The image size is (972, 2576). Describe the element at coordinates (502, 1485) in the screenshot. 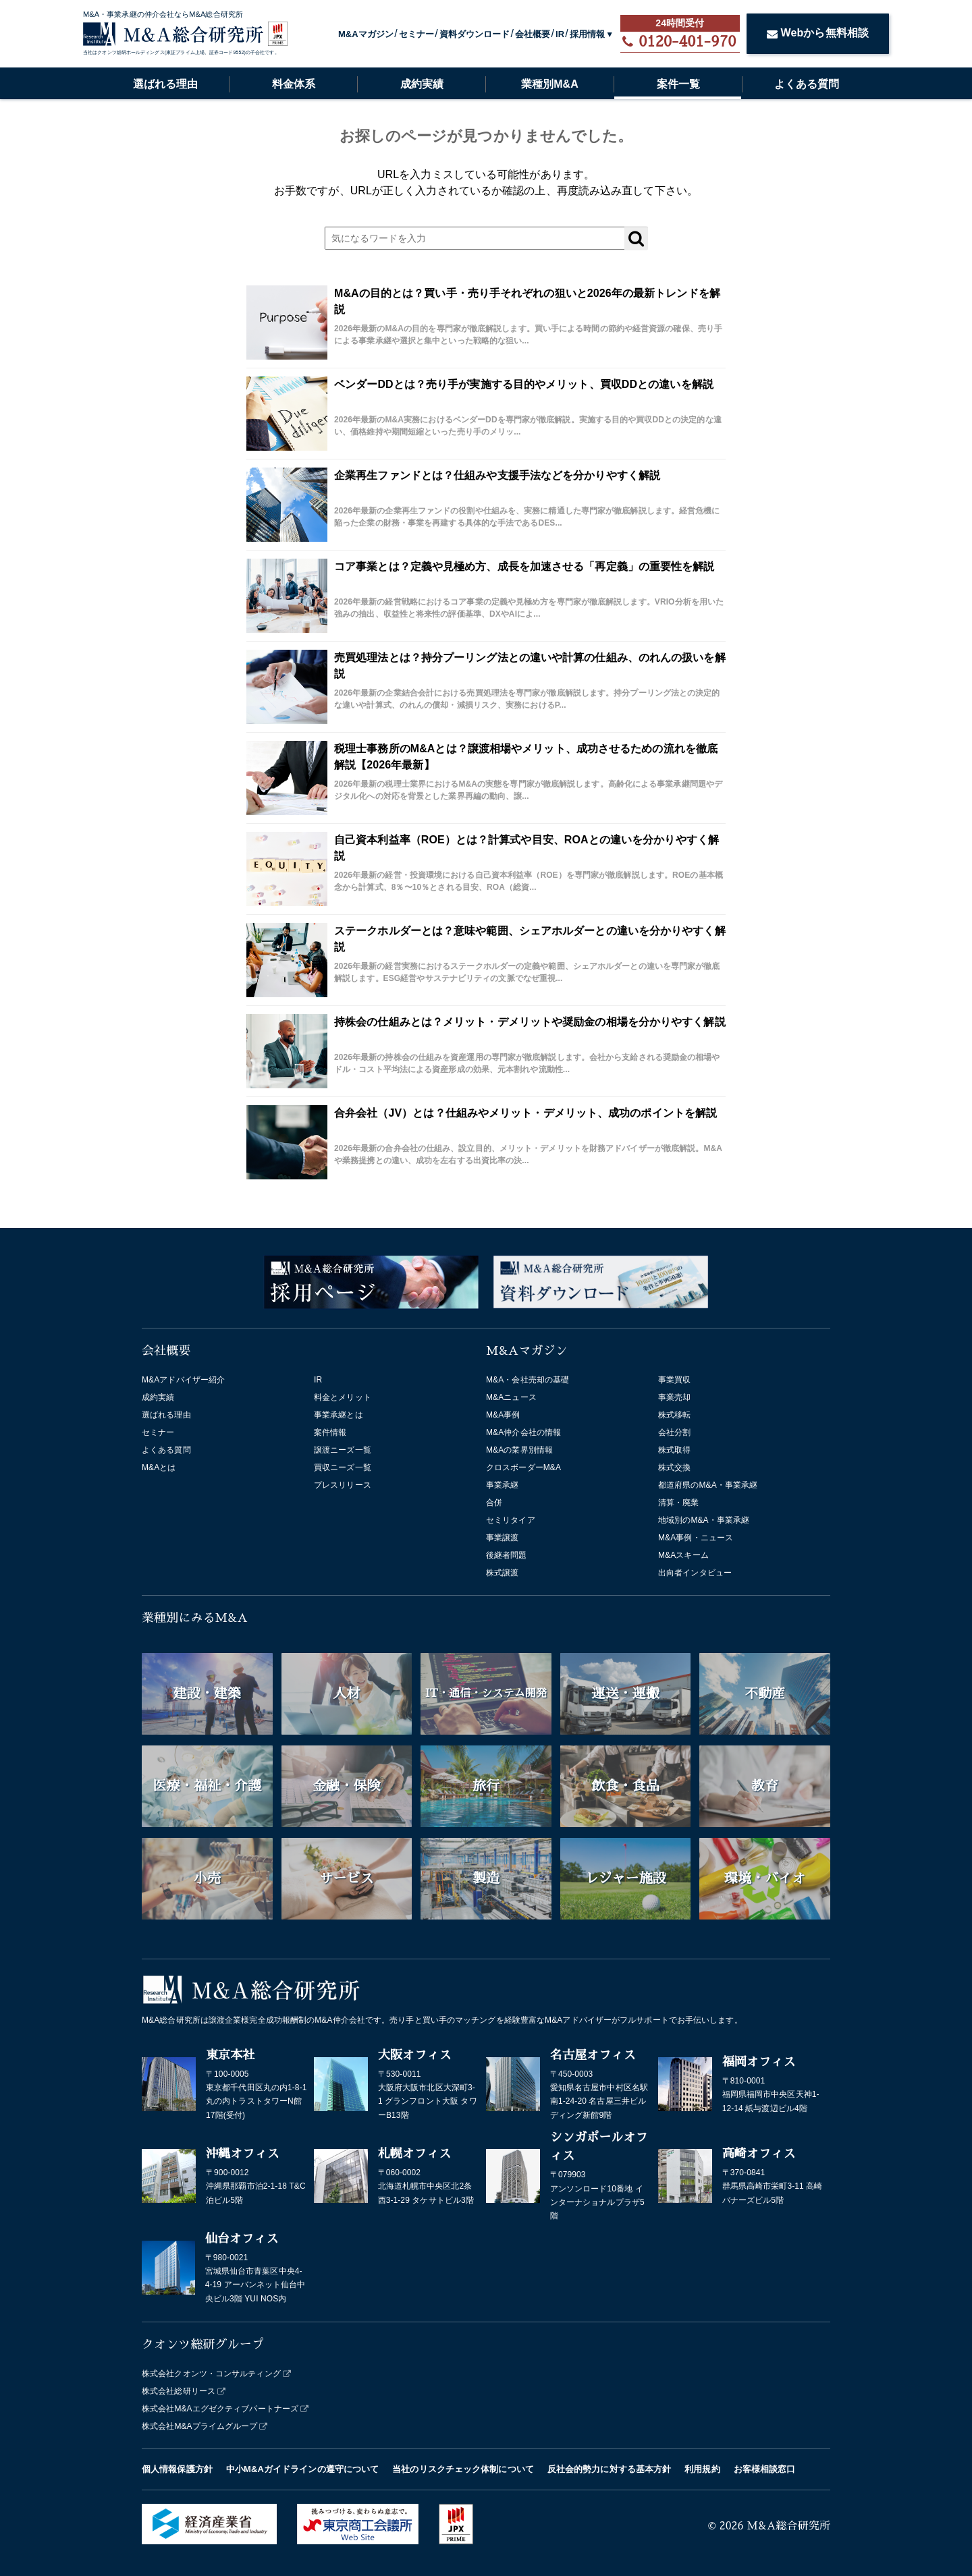

I see `事業承継` at that location.